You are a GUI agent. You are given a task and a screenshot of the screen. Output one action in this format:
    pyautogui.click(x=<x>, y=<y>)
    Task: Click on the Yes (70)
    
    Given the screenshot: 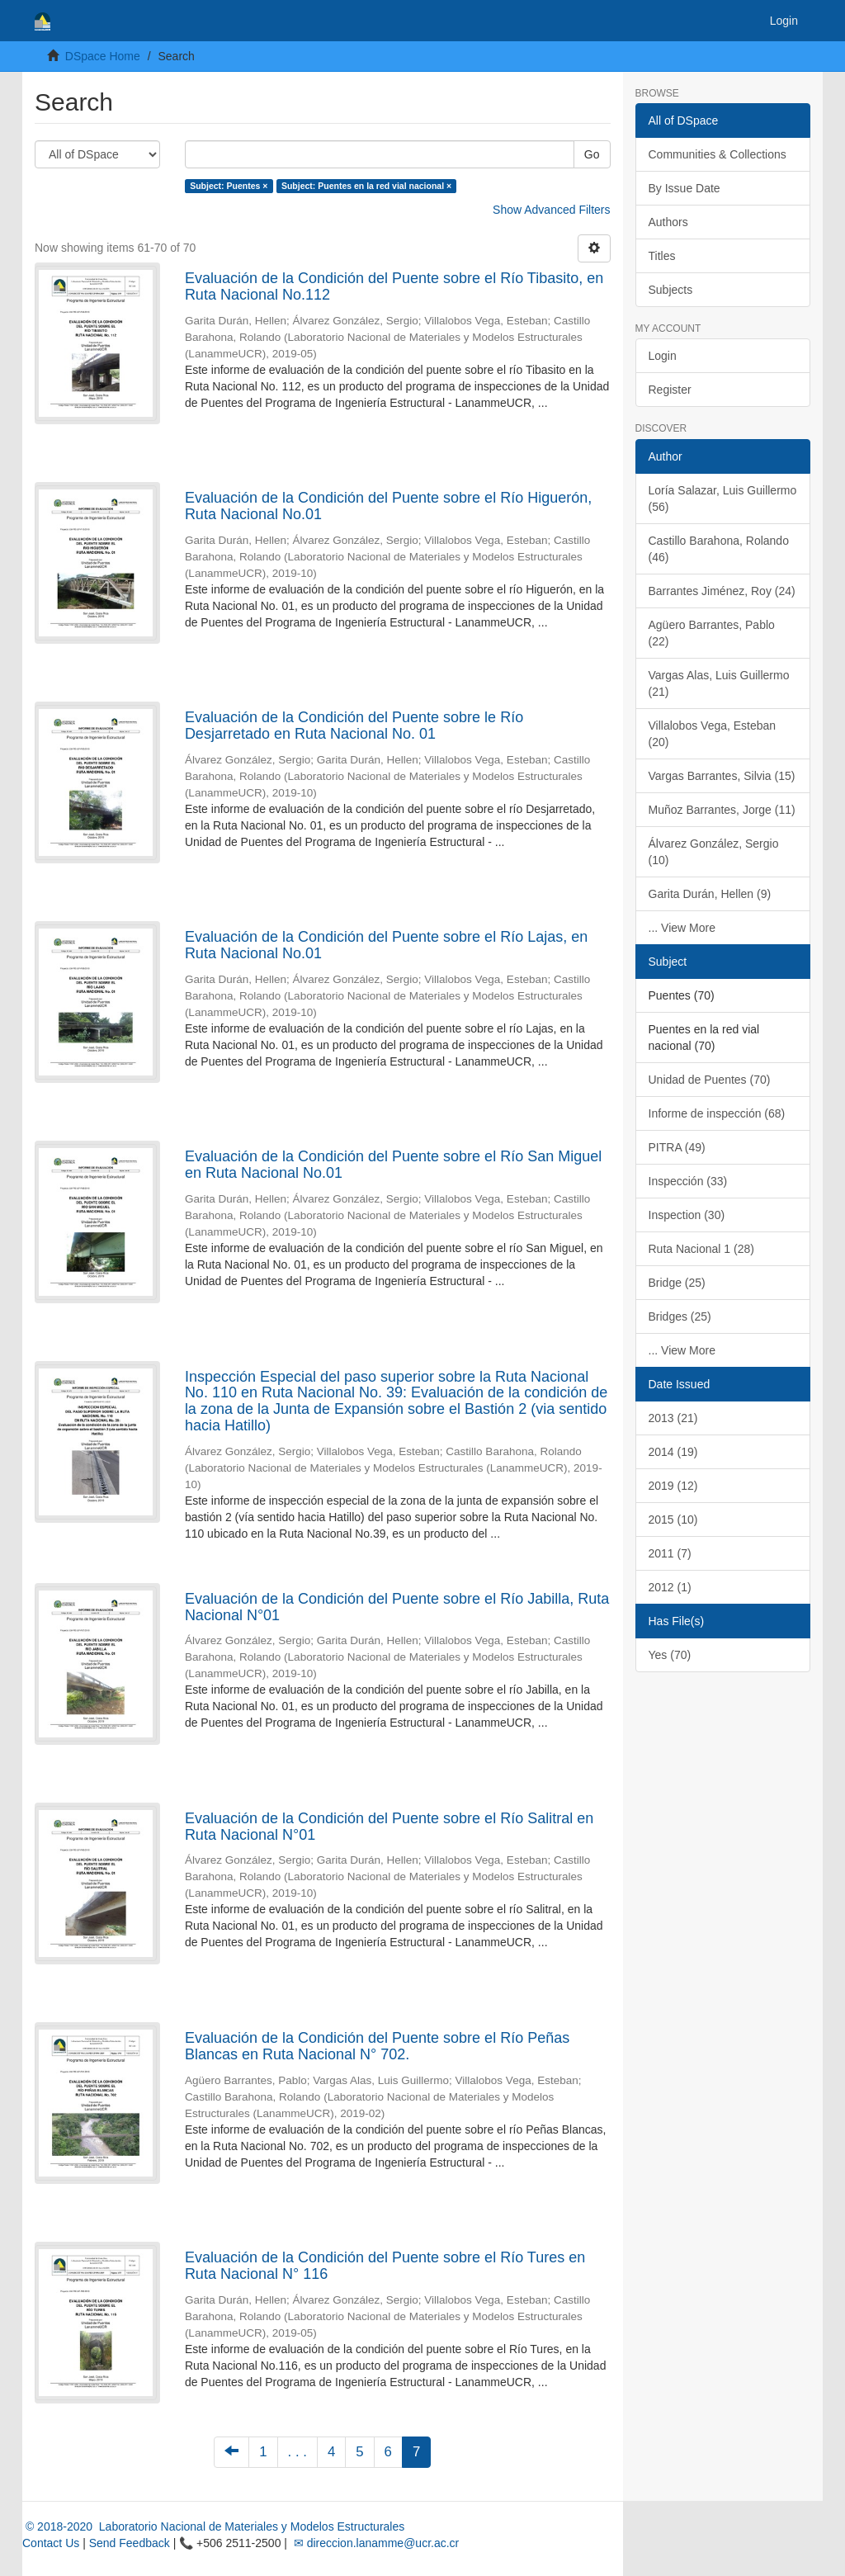 What is the action you would take?
    pyautogui.click(x=670, y=1654)
    